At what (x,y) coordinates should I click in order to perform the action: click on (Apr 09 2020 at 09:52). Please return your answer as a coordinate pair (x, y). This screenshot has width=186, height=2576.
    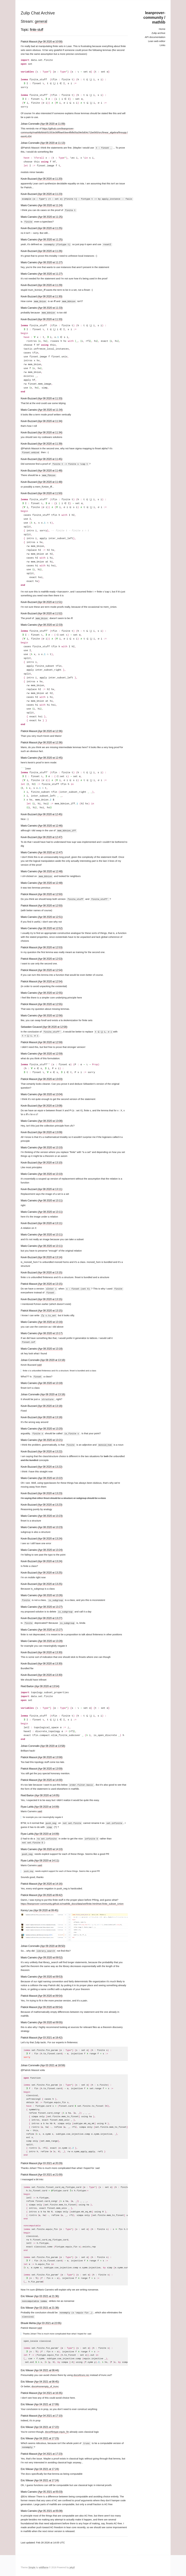
    Looking at the image, I should click on (50, 1954).